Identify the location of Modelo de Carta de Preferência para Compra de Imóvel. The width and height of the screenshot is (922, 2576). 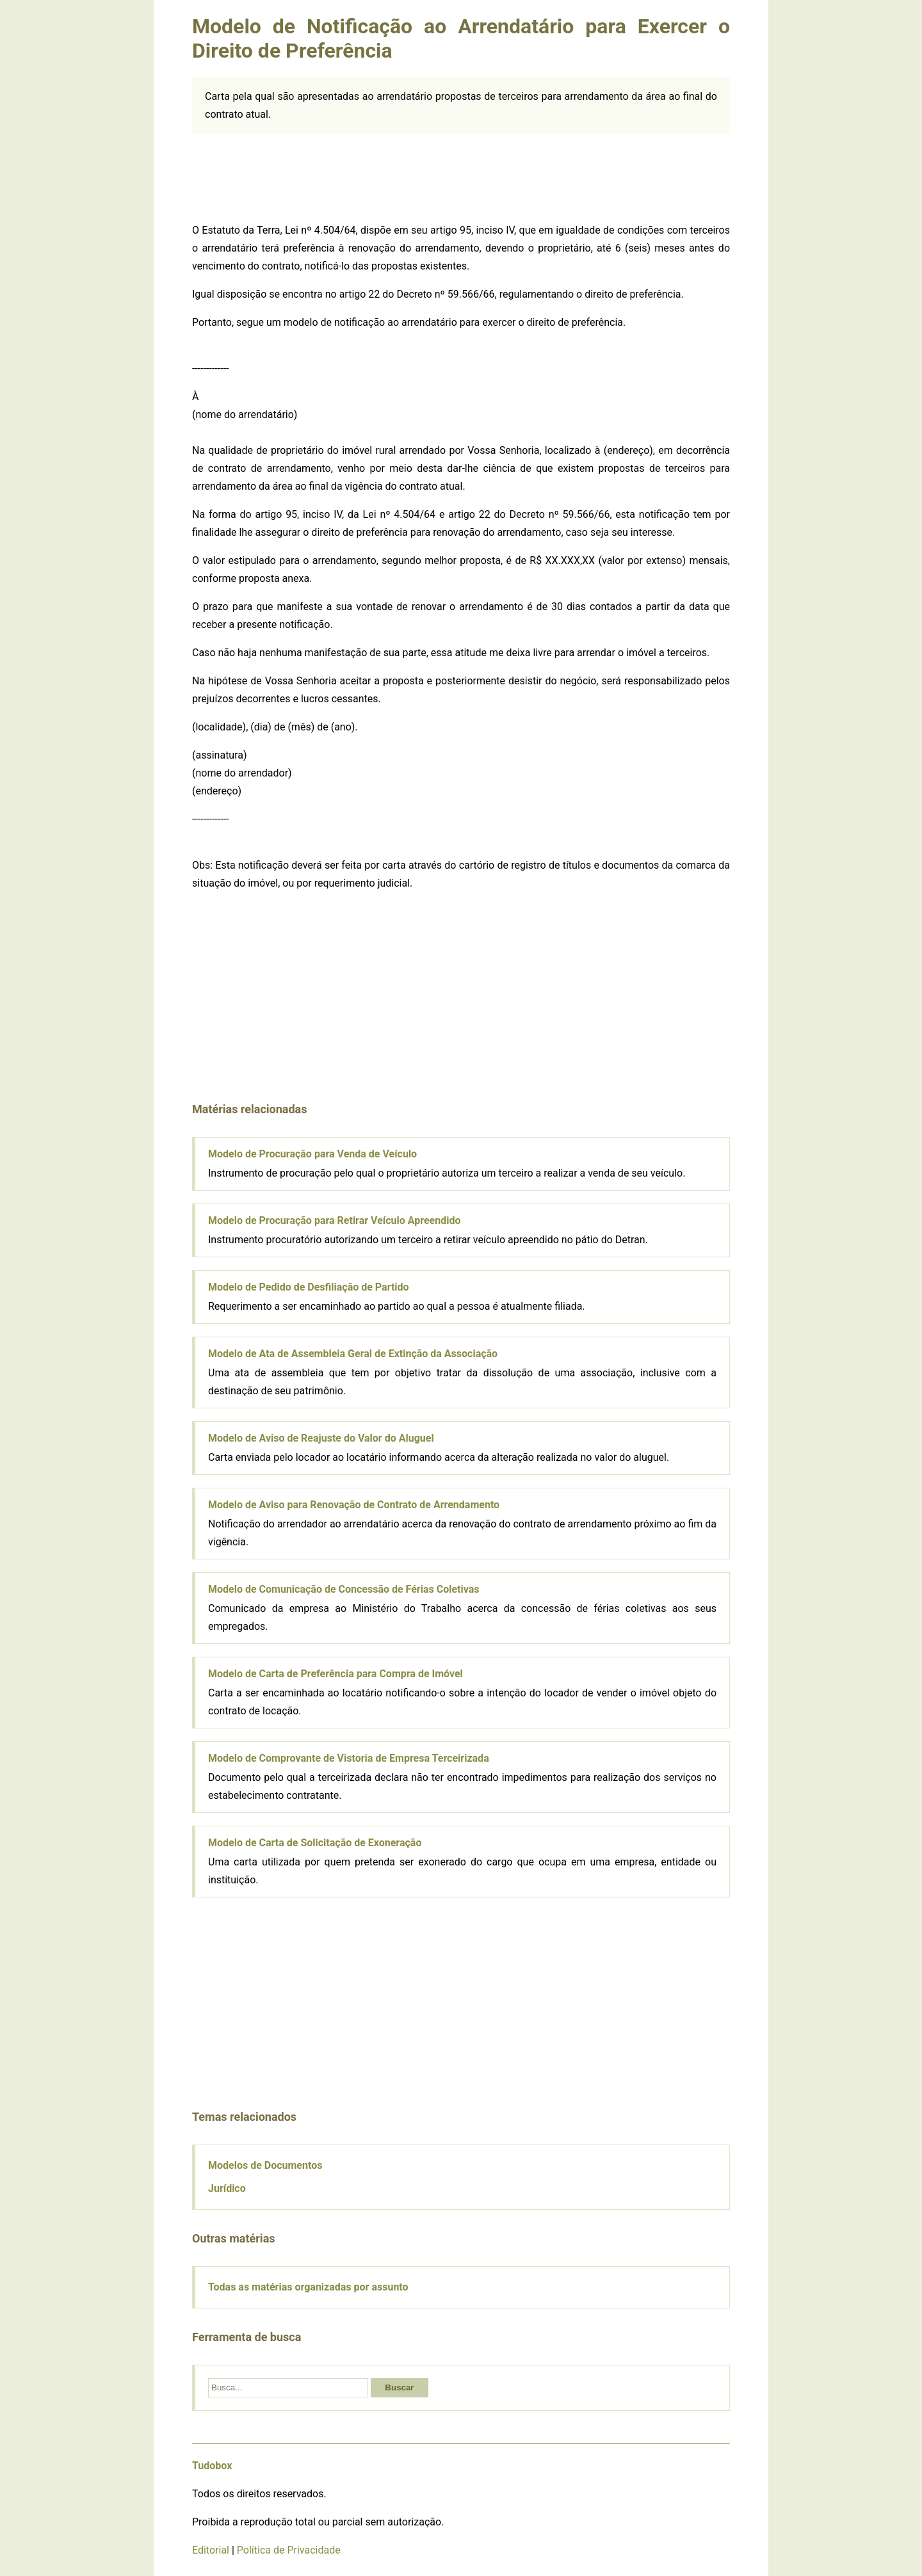
(335, 1674).